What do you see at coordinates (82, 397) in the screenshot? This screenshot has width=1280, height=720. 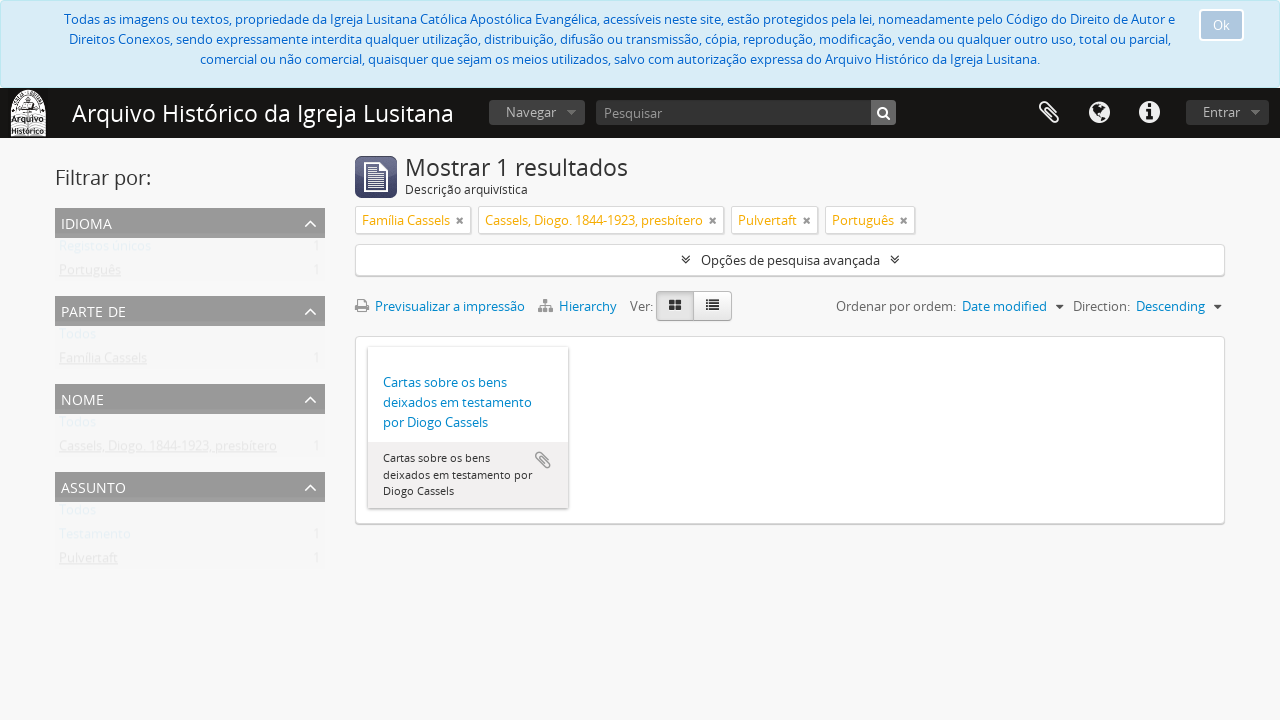 I see `Nome` at bounding box center [82, 397].